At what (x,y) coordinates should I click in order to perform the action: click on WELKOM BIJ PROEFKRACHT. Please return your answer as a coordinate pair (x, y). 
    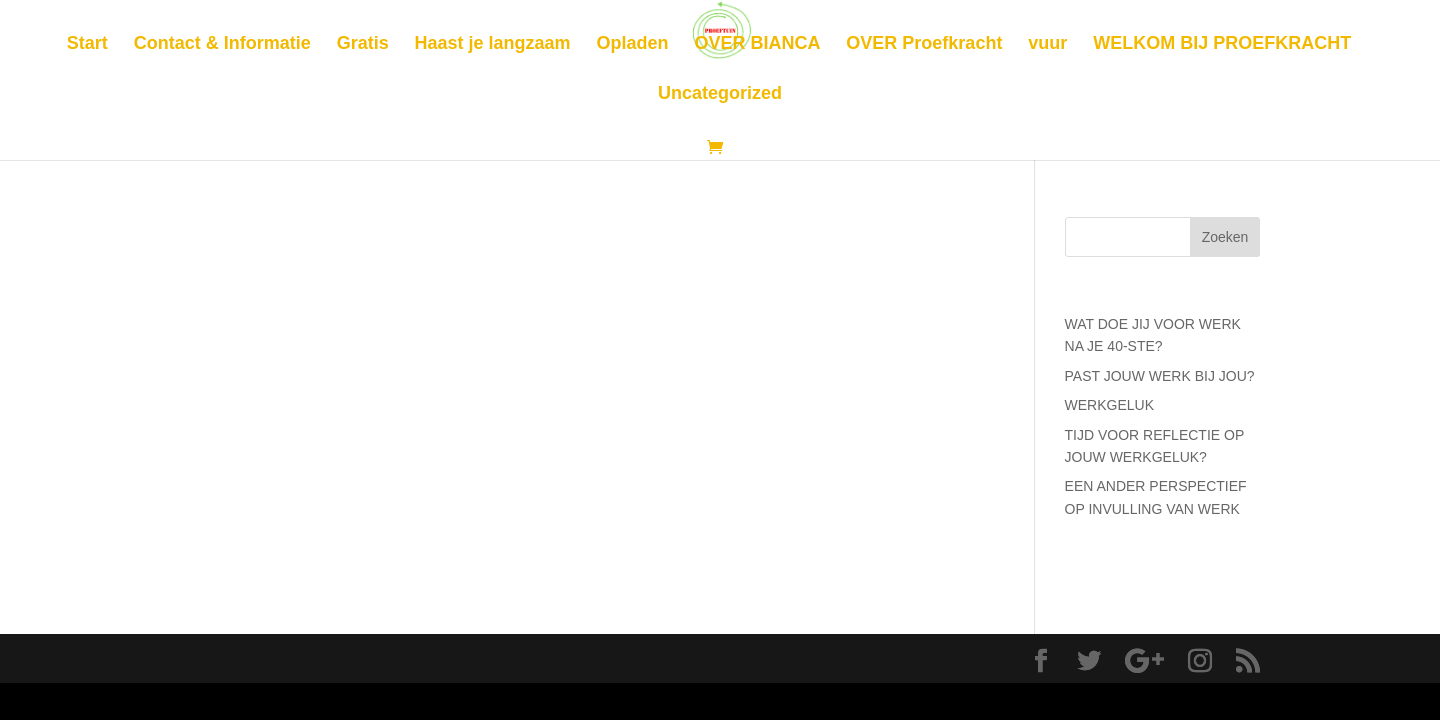
    Looking at the image, I should click on (1222, 44).